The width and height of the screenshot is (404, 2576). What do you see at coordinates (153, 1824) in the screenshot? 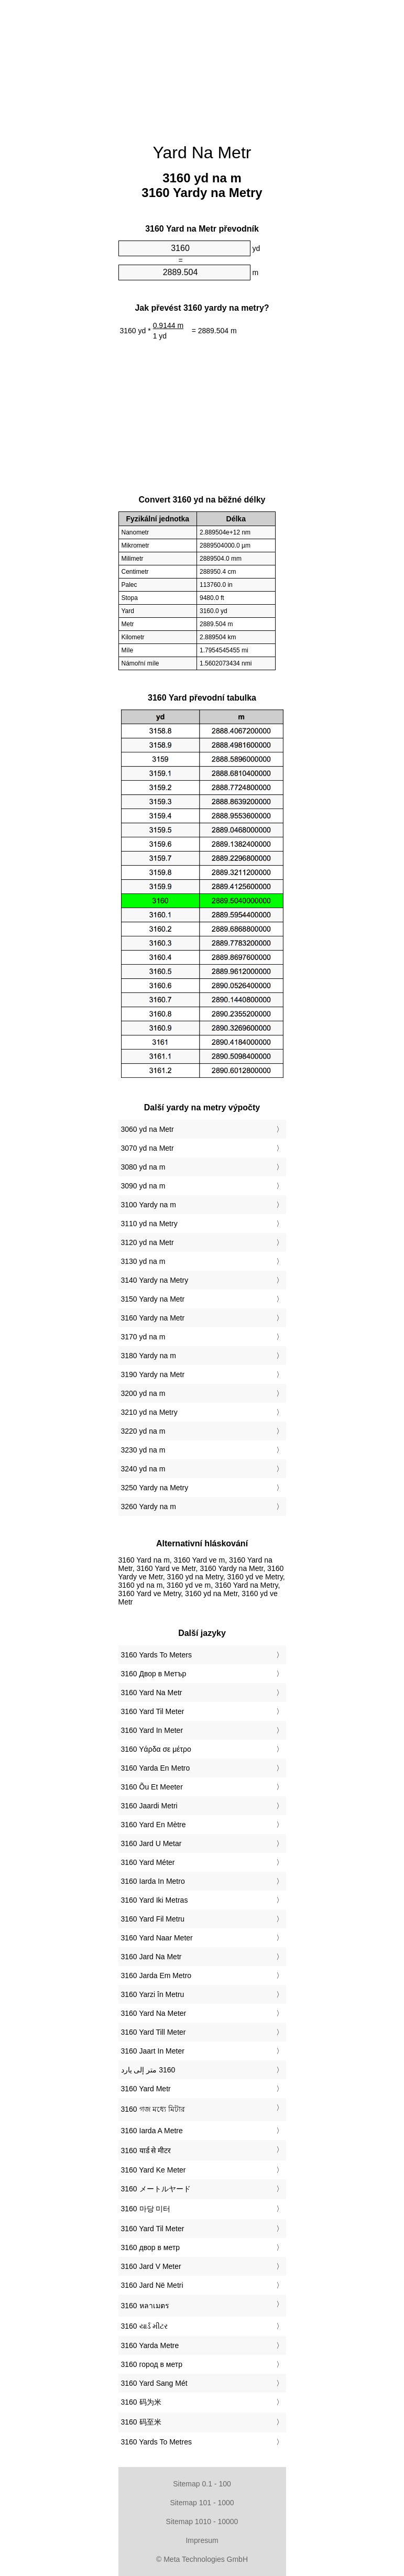
I see `‎3160 Yard En Mètre` at bounding box center [153, 1824].